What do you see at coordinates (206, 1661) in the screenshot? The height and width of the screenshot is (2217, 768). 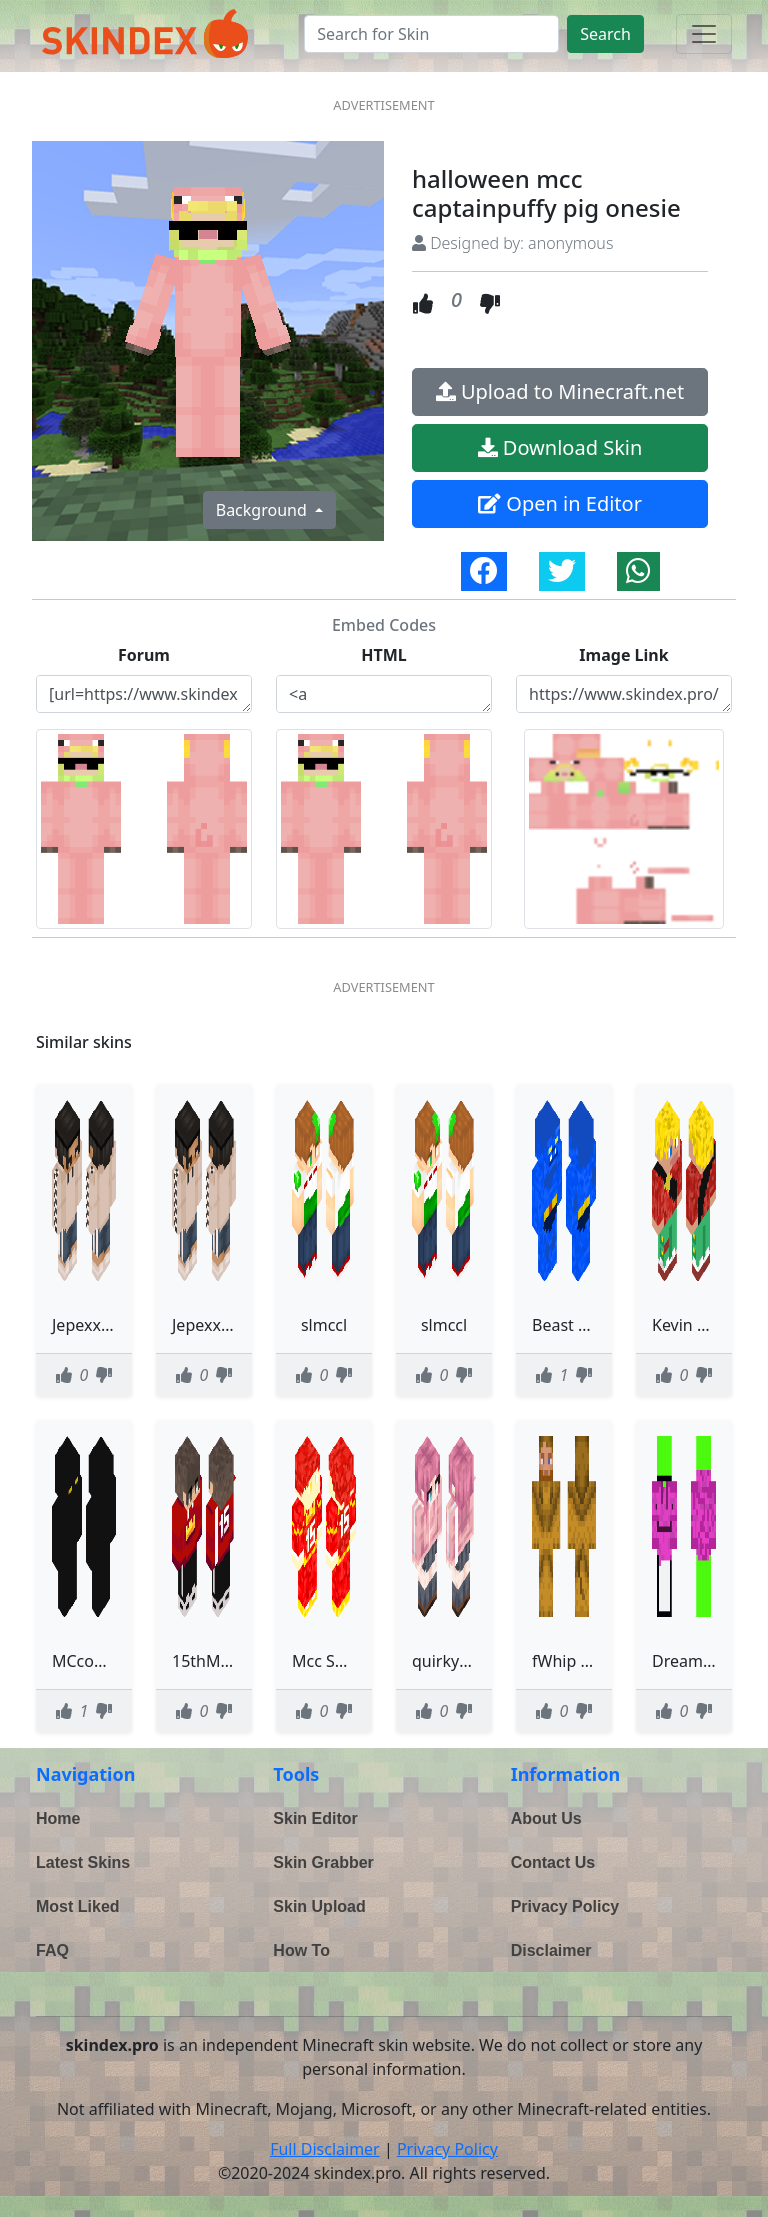 I see `15thMCC` at bounding box center [206, 1661].